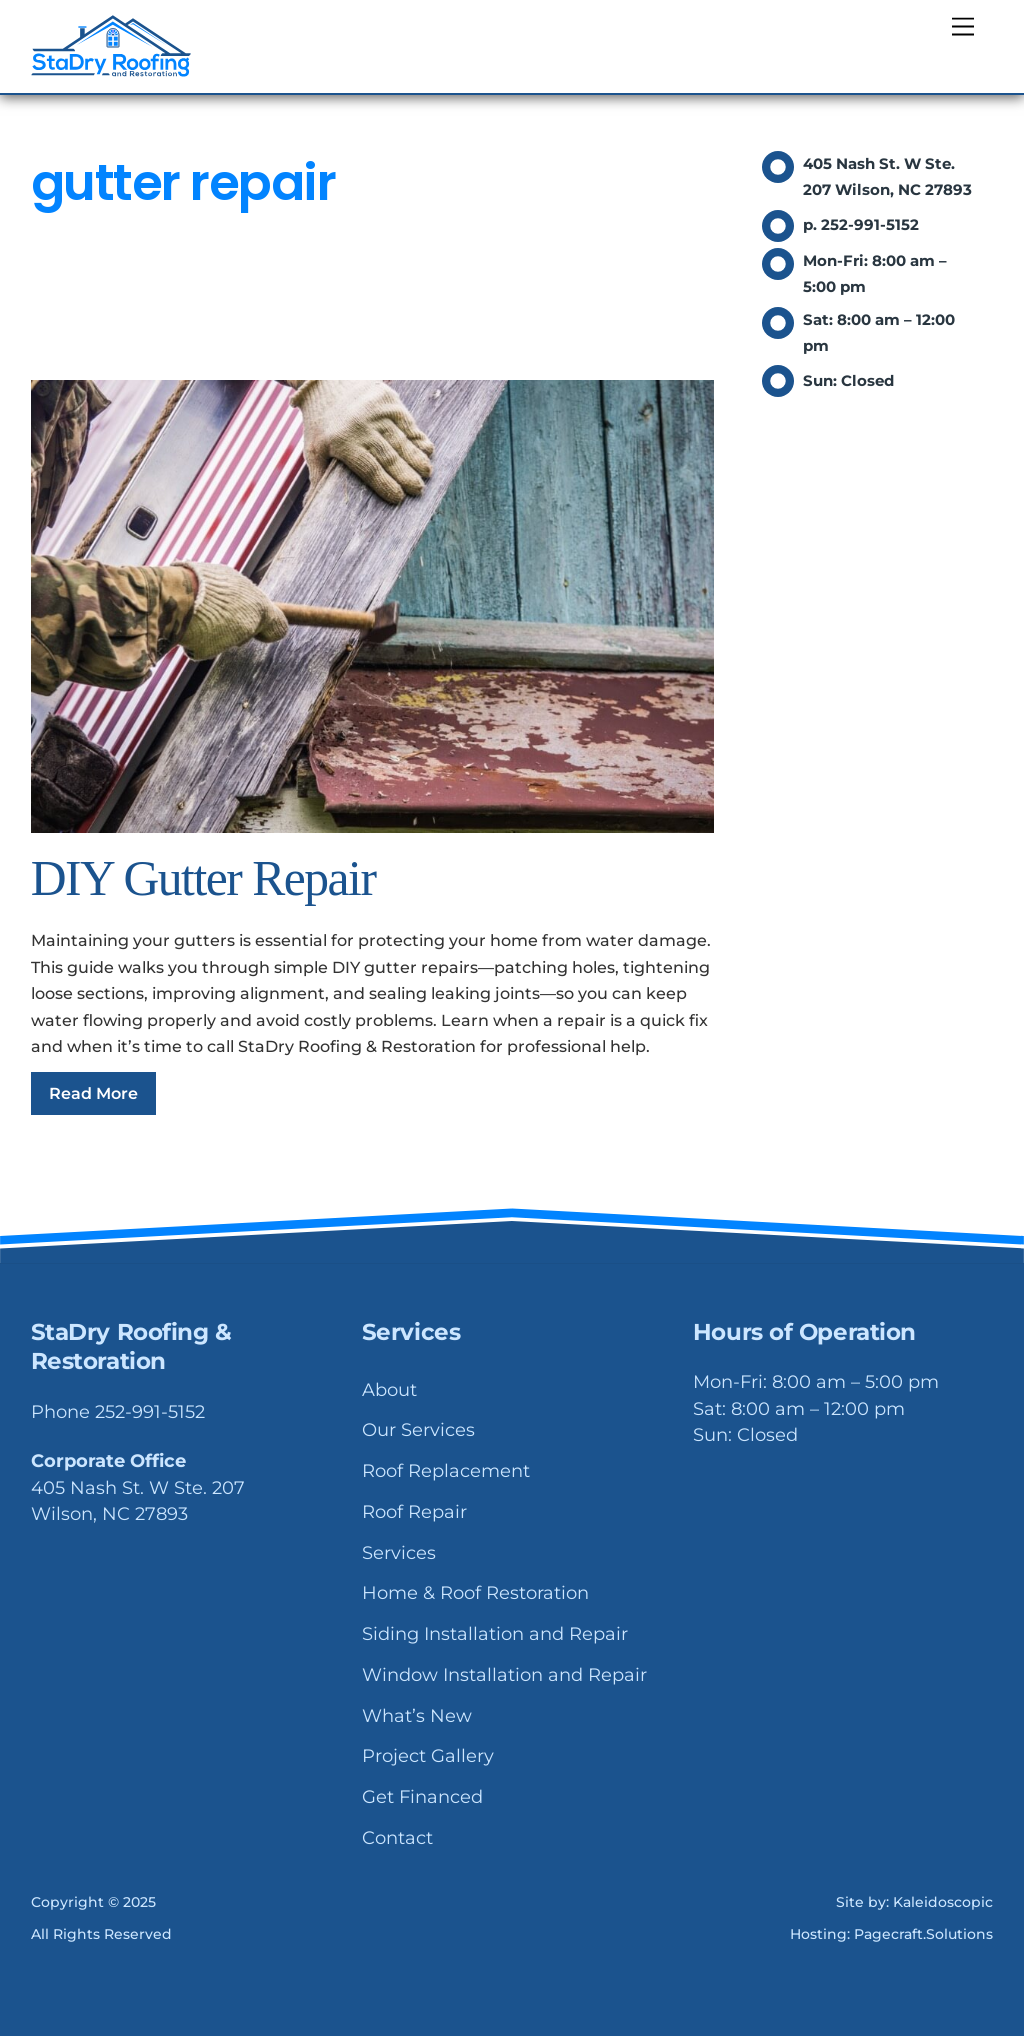  I want to click on Services, so click(399, 1553).